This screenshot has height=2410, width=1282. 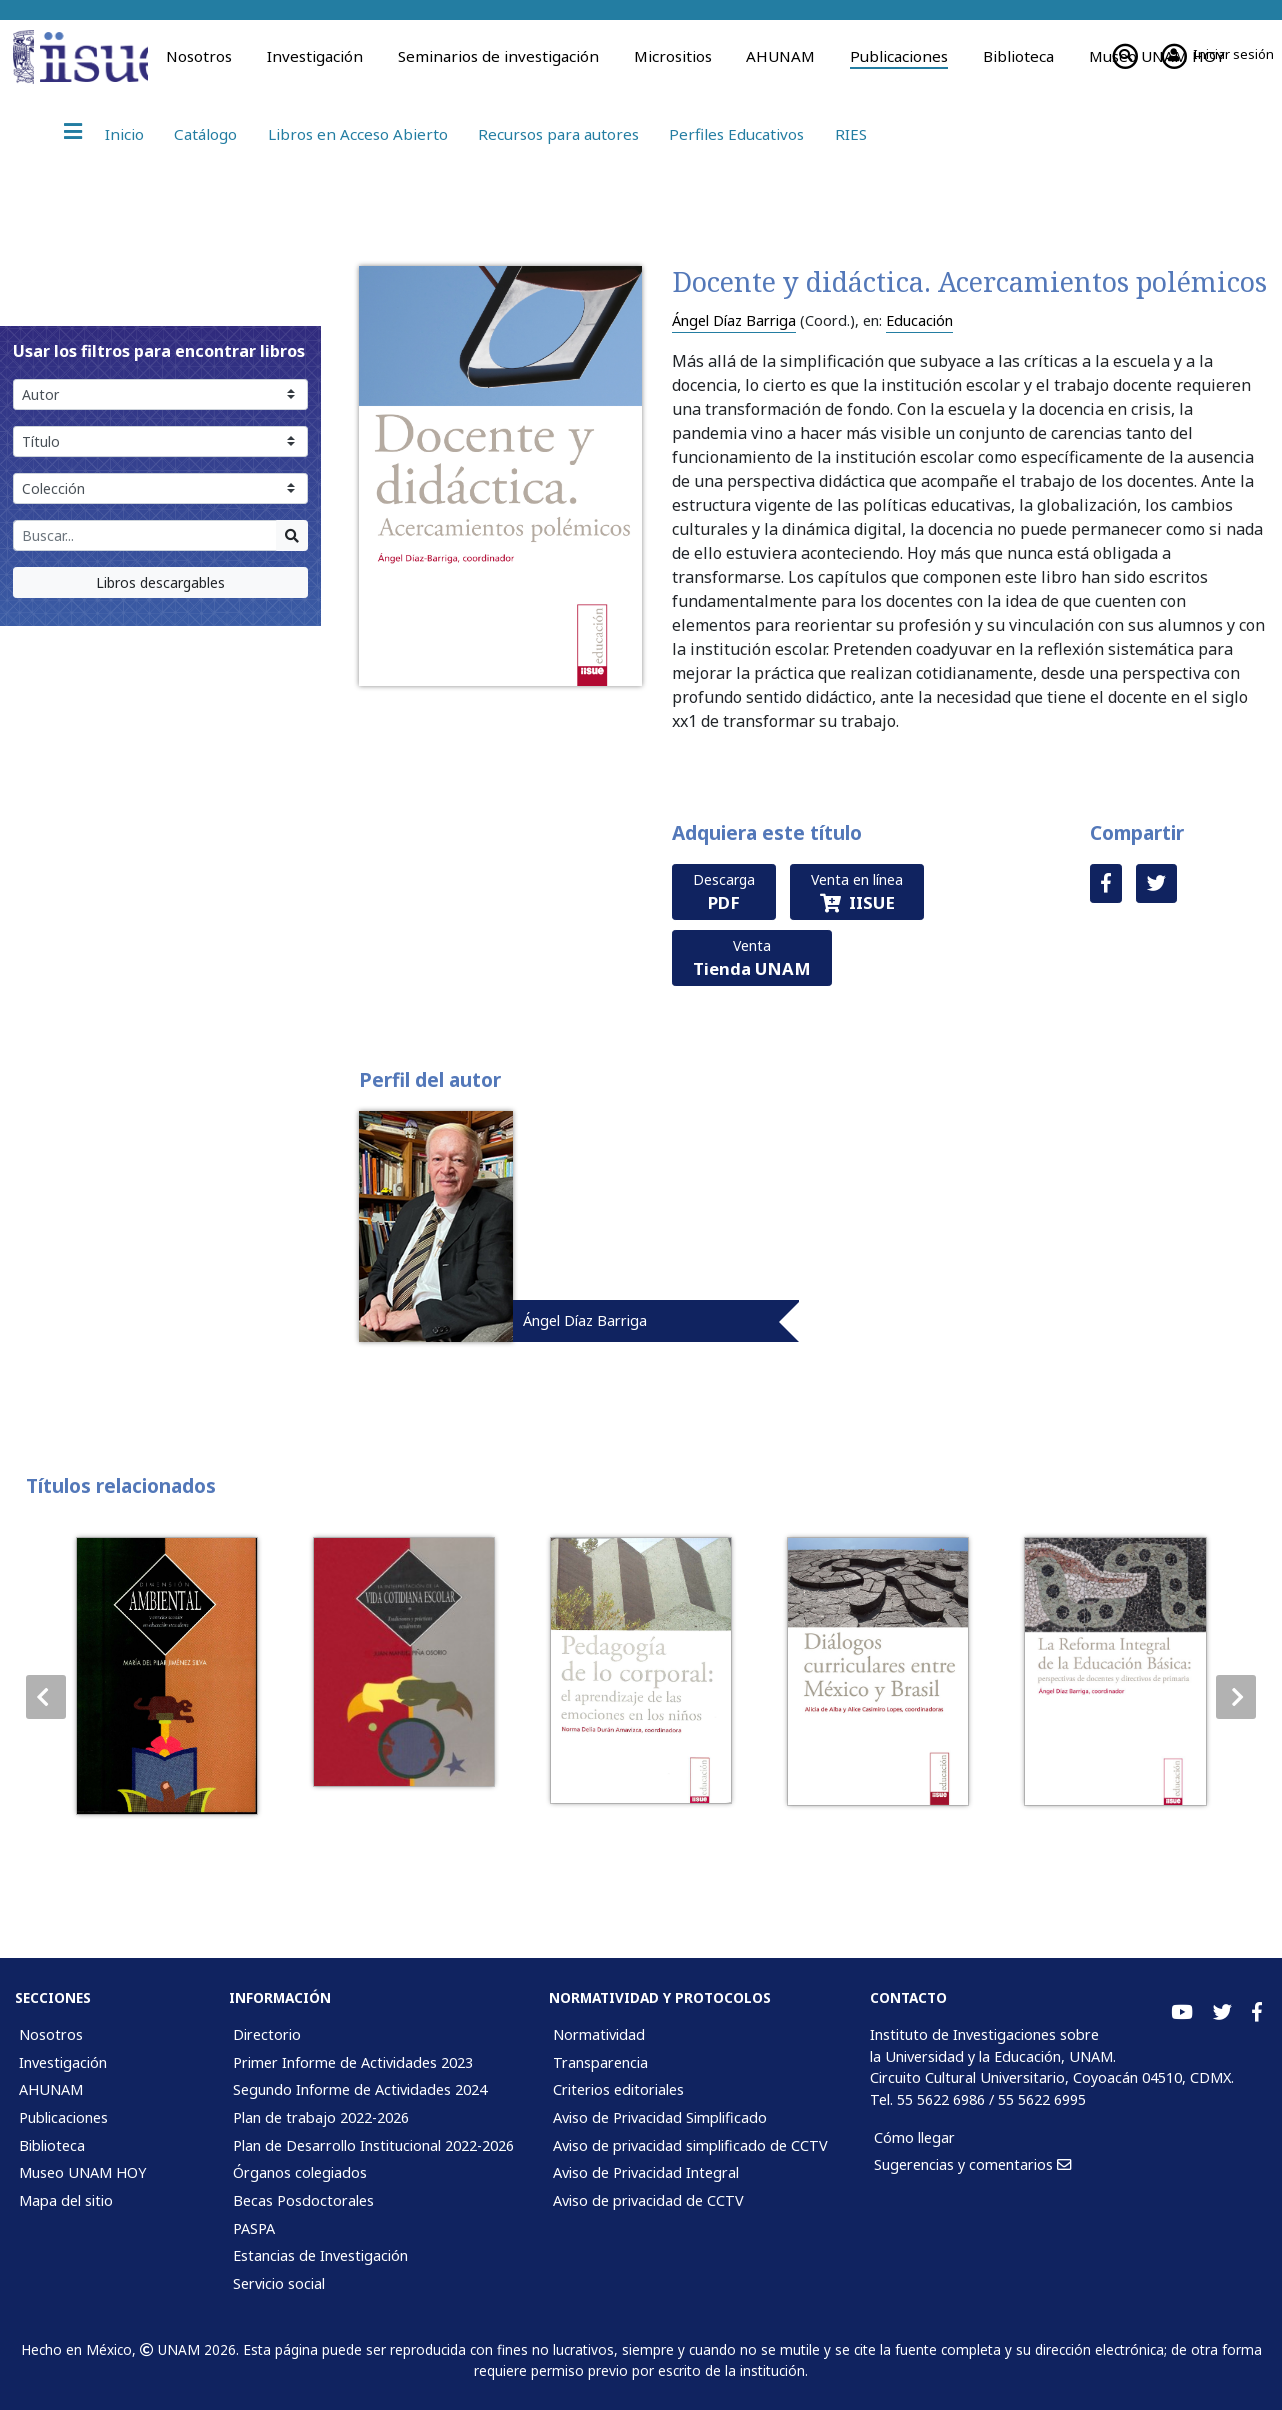 I want to click on Transparencia, so click(x=600, y=2062).